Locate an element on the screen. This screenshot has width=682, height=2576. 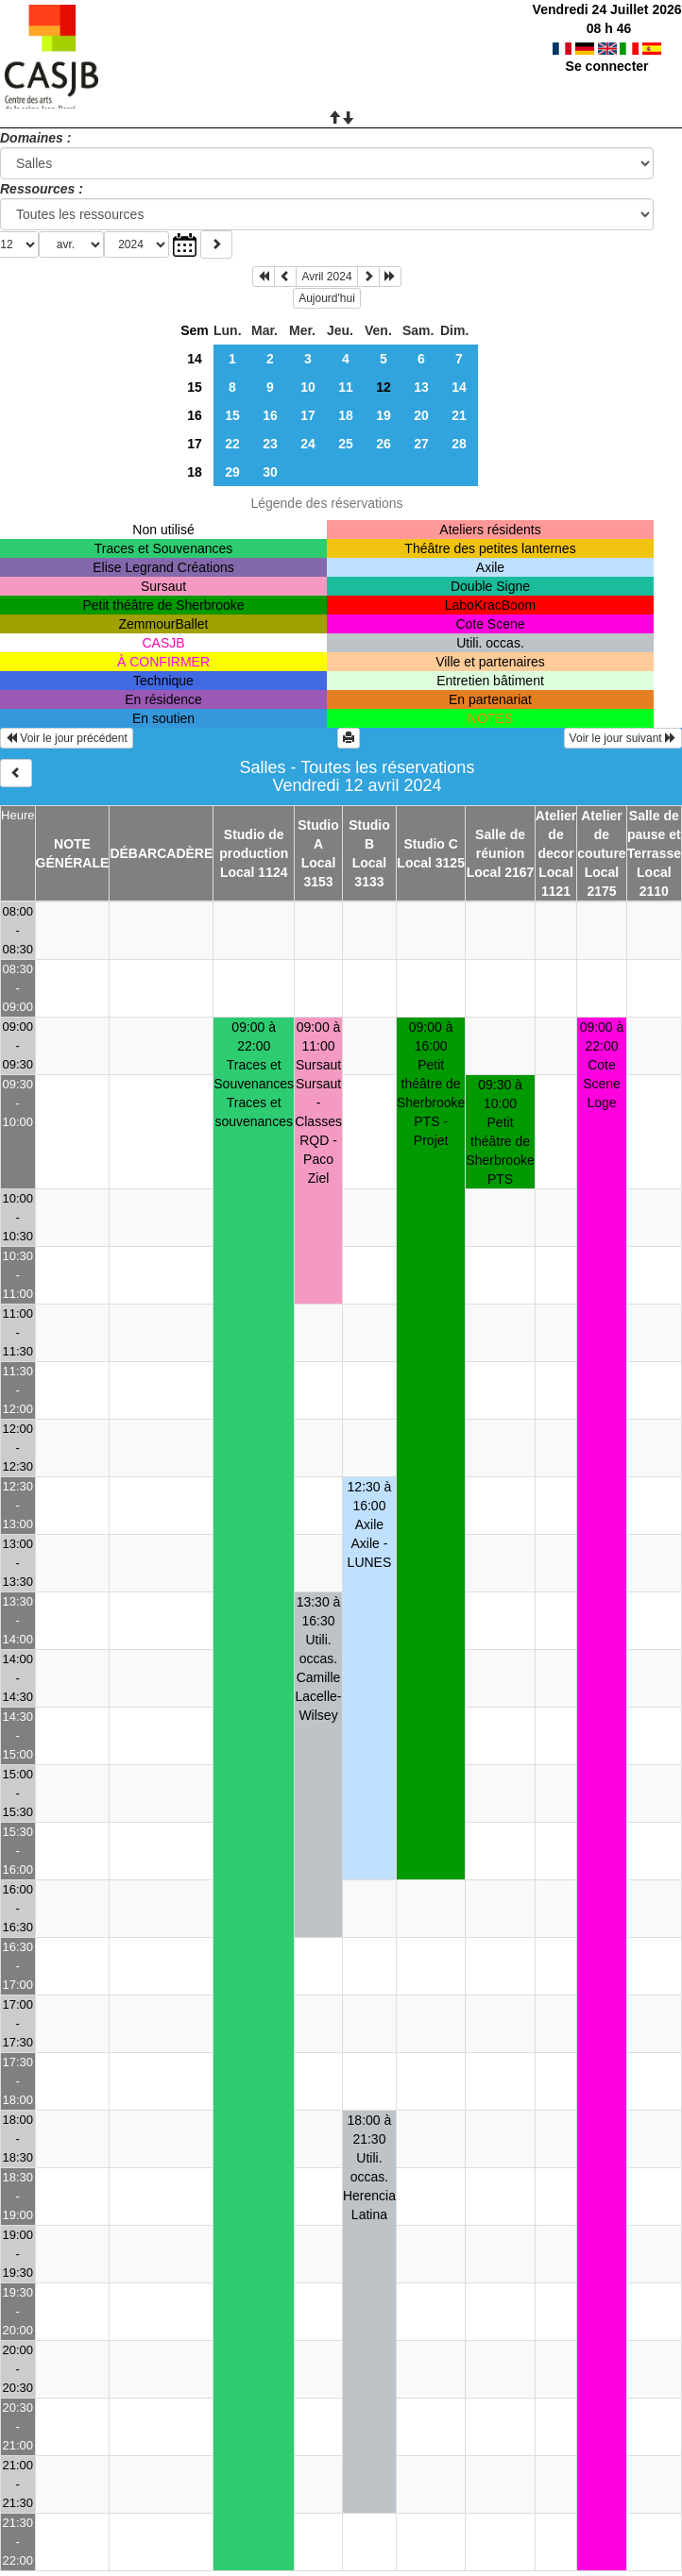
21 is located at coordinates (459, 415).